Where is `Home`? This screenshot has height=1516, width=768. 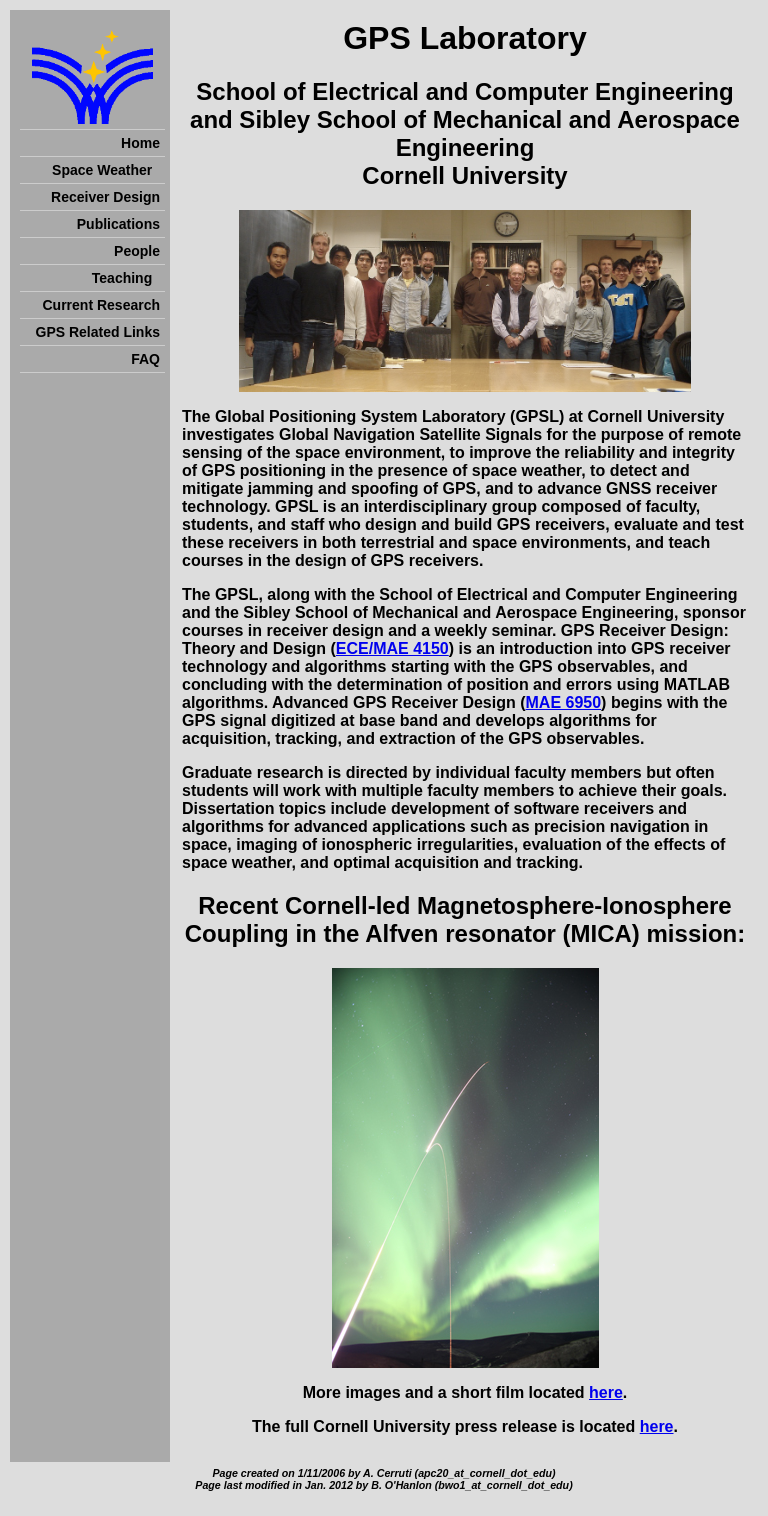
Home is located at coordinates (140, 143).